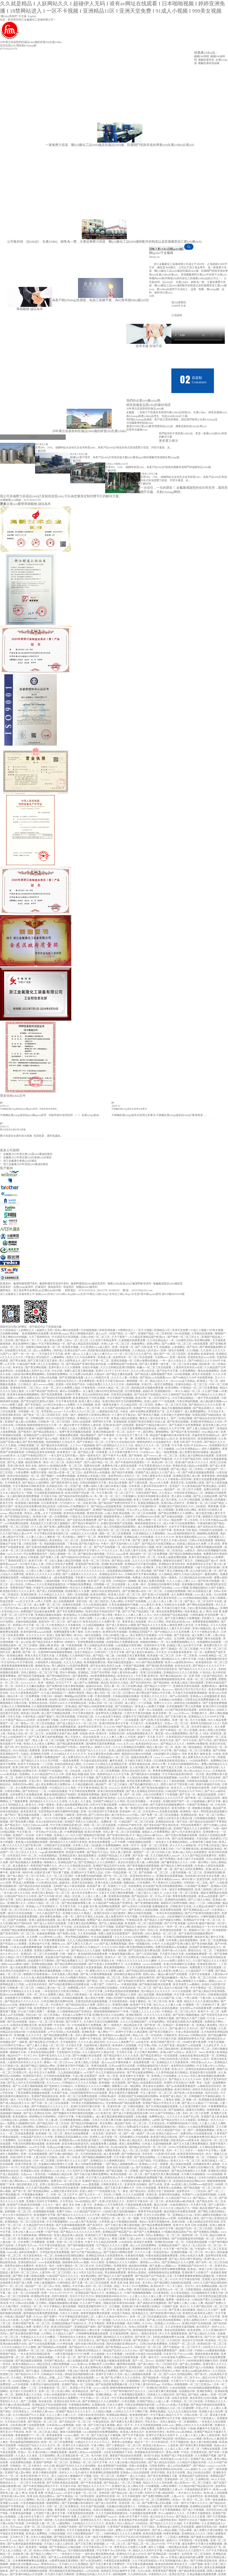 The image size is (228, 2576). What do you see at coordinates (111, 1509) in the screenshot?
I see `av成人资源` at bounding box center [111, 1509].